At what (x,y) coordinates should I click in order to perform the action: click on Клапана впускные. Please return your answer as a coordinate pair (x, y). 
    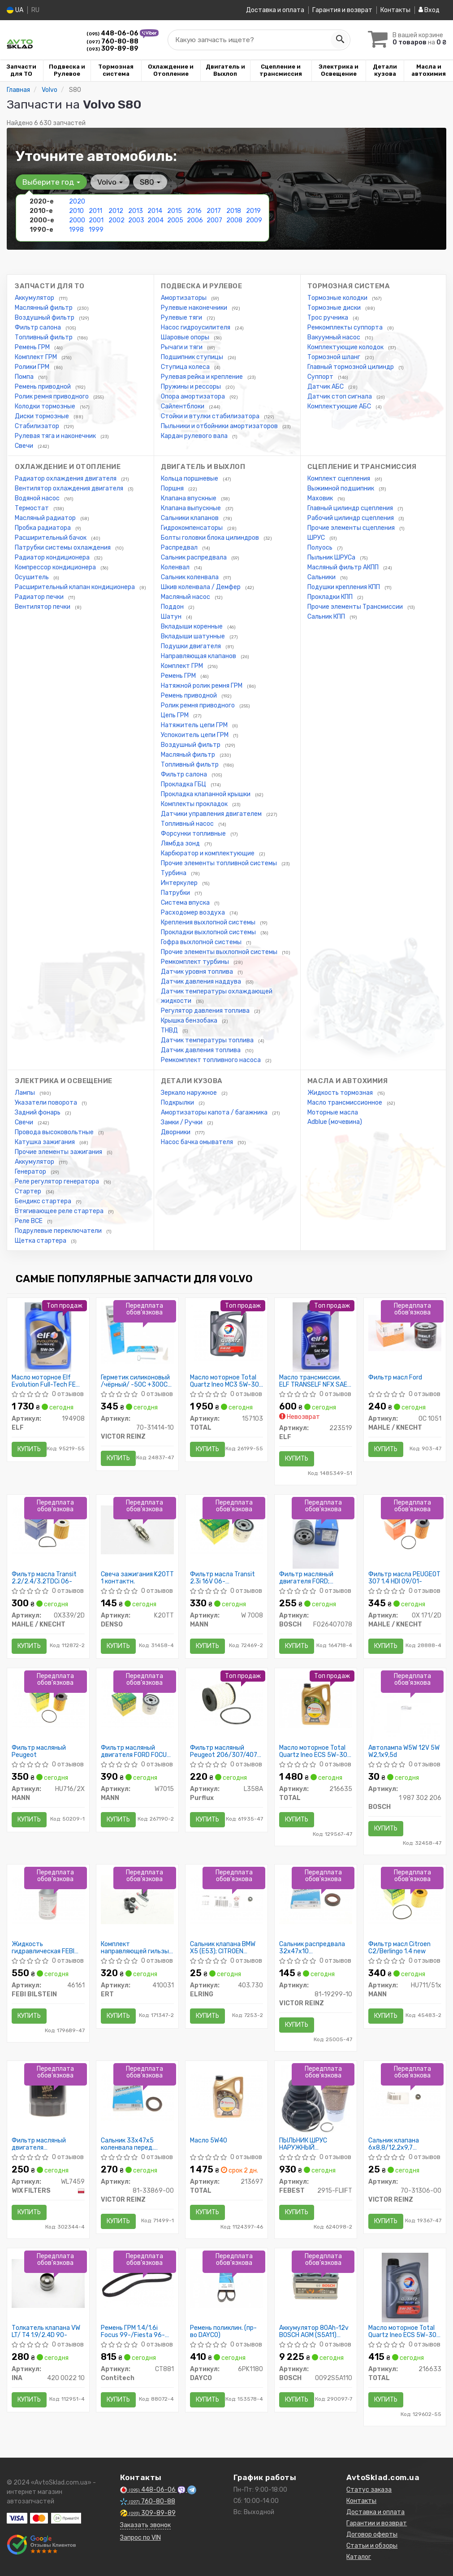
    Looking at the image, I should click on (189, 498).